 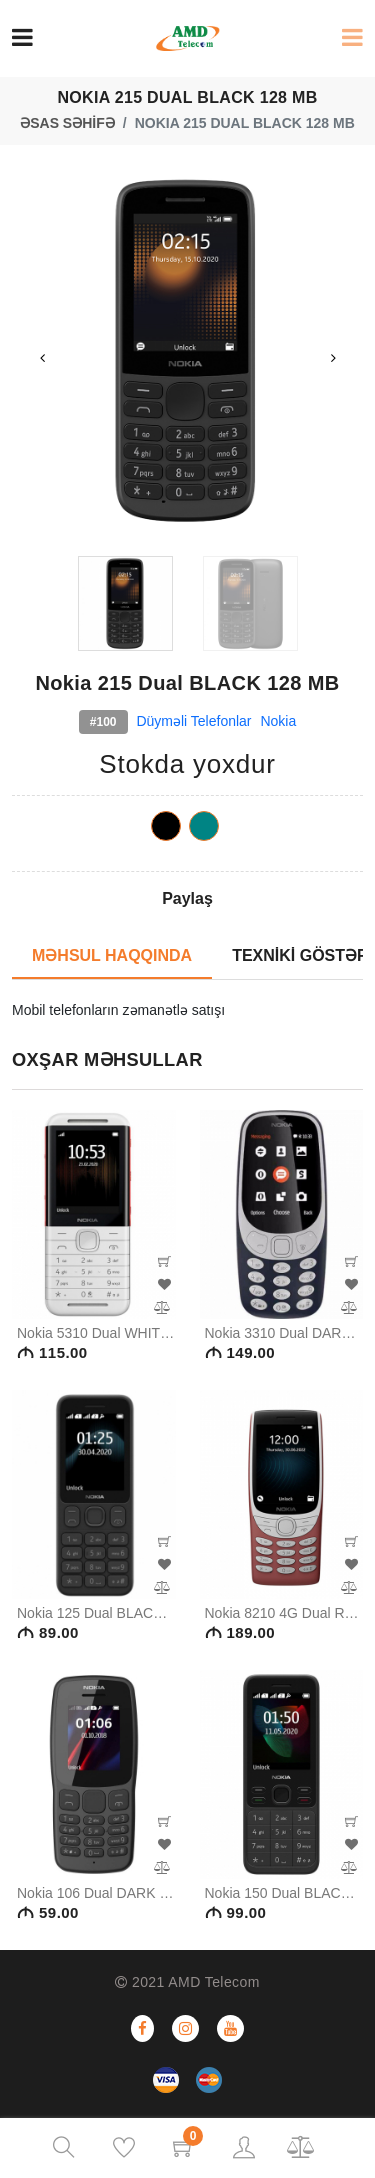 I want to click on ƏSAS SƏHİFƏ, so click(x=67, y=123).